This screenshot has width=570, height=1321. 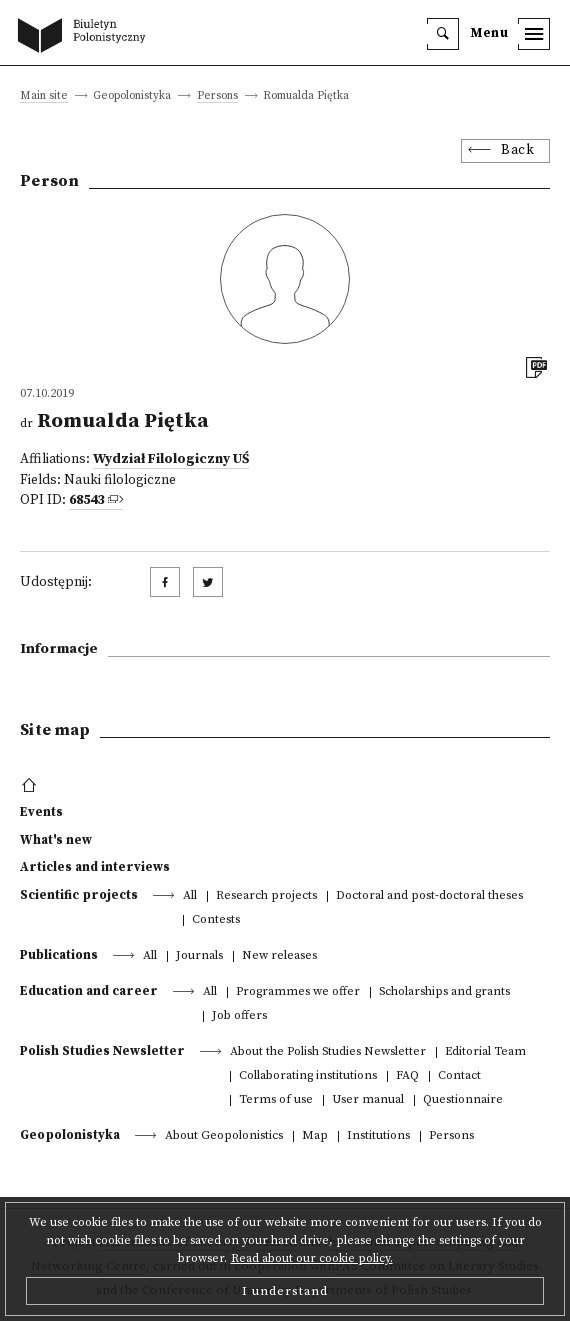 What do you see at coordinates (190, 896) in the screenshot?
I see `All` at bounding box center [190, 896].